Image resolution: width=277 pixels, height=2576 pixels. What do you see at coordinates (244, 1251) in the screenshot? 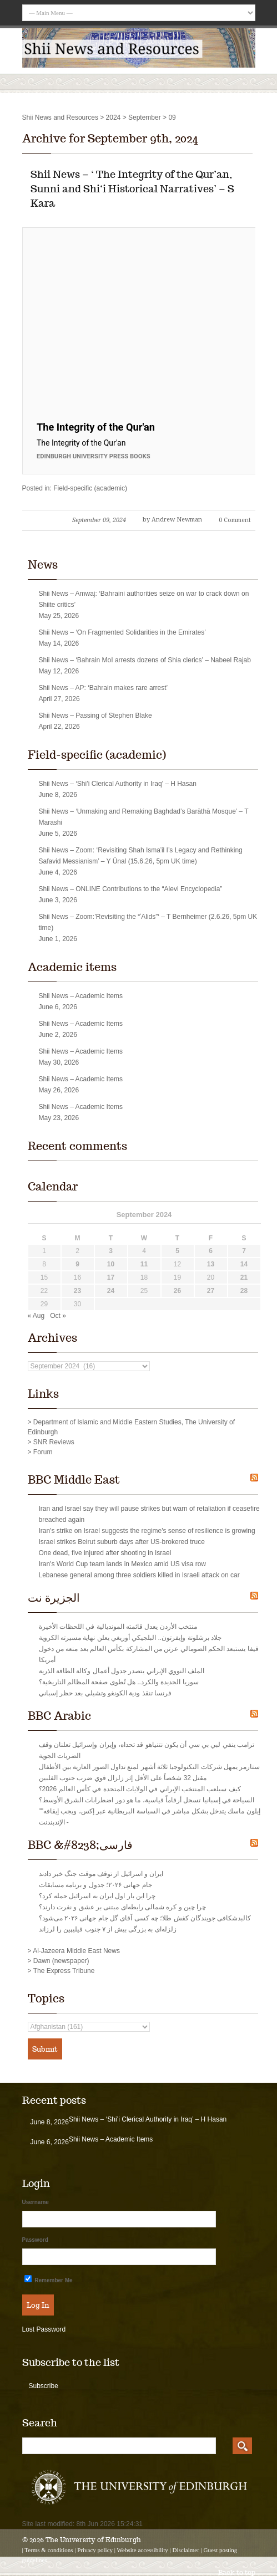
I see `7 [Posts published on September 7, 2024]` at bounding box center [244, 1251].